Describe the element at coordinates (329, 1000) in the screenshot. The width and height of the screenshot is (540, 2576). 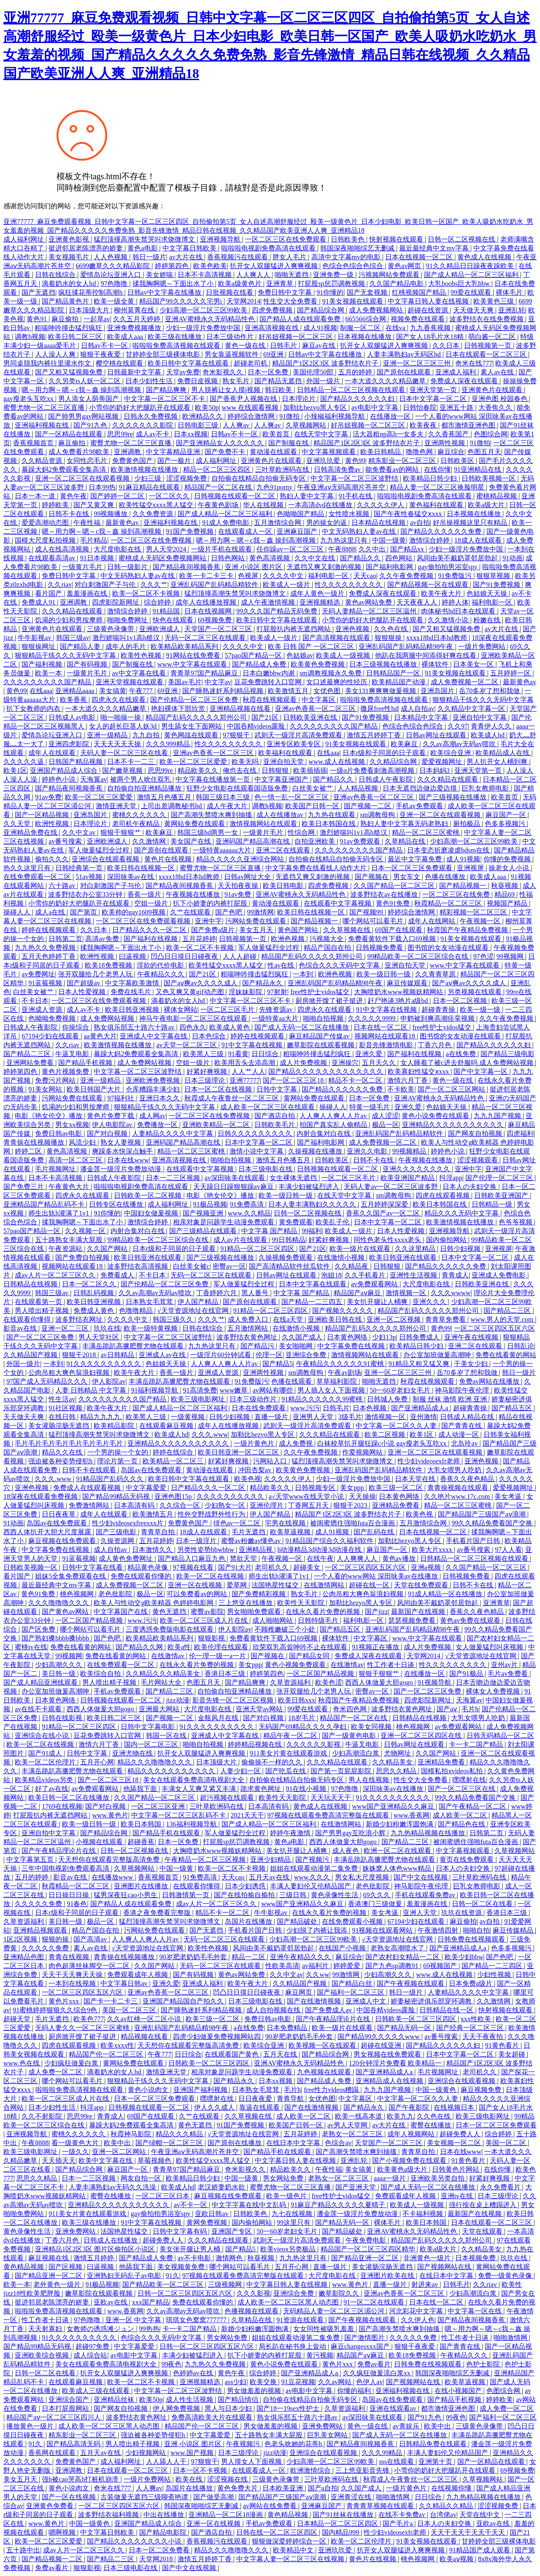
I see `厨房掀开馊了裙子挺进` at that location.